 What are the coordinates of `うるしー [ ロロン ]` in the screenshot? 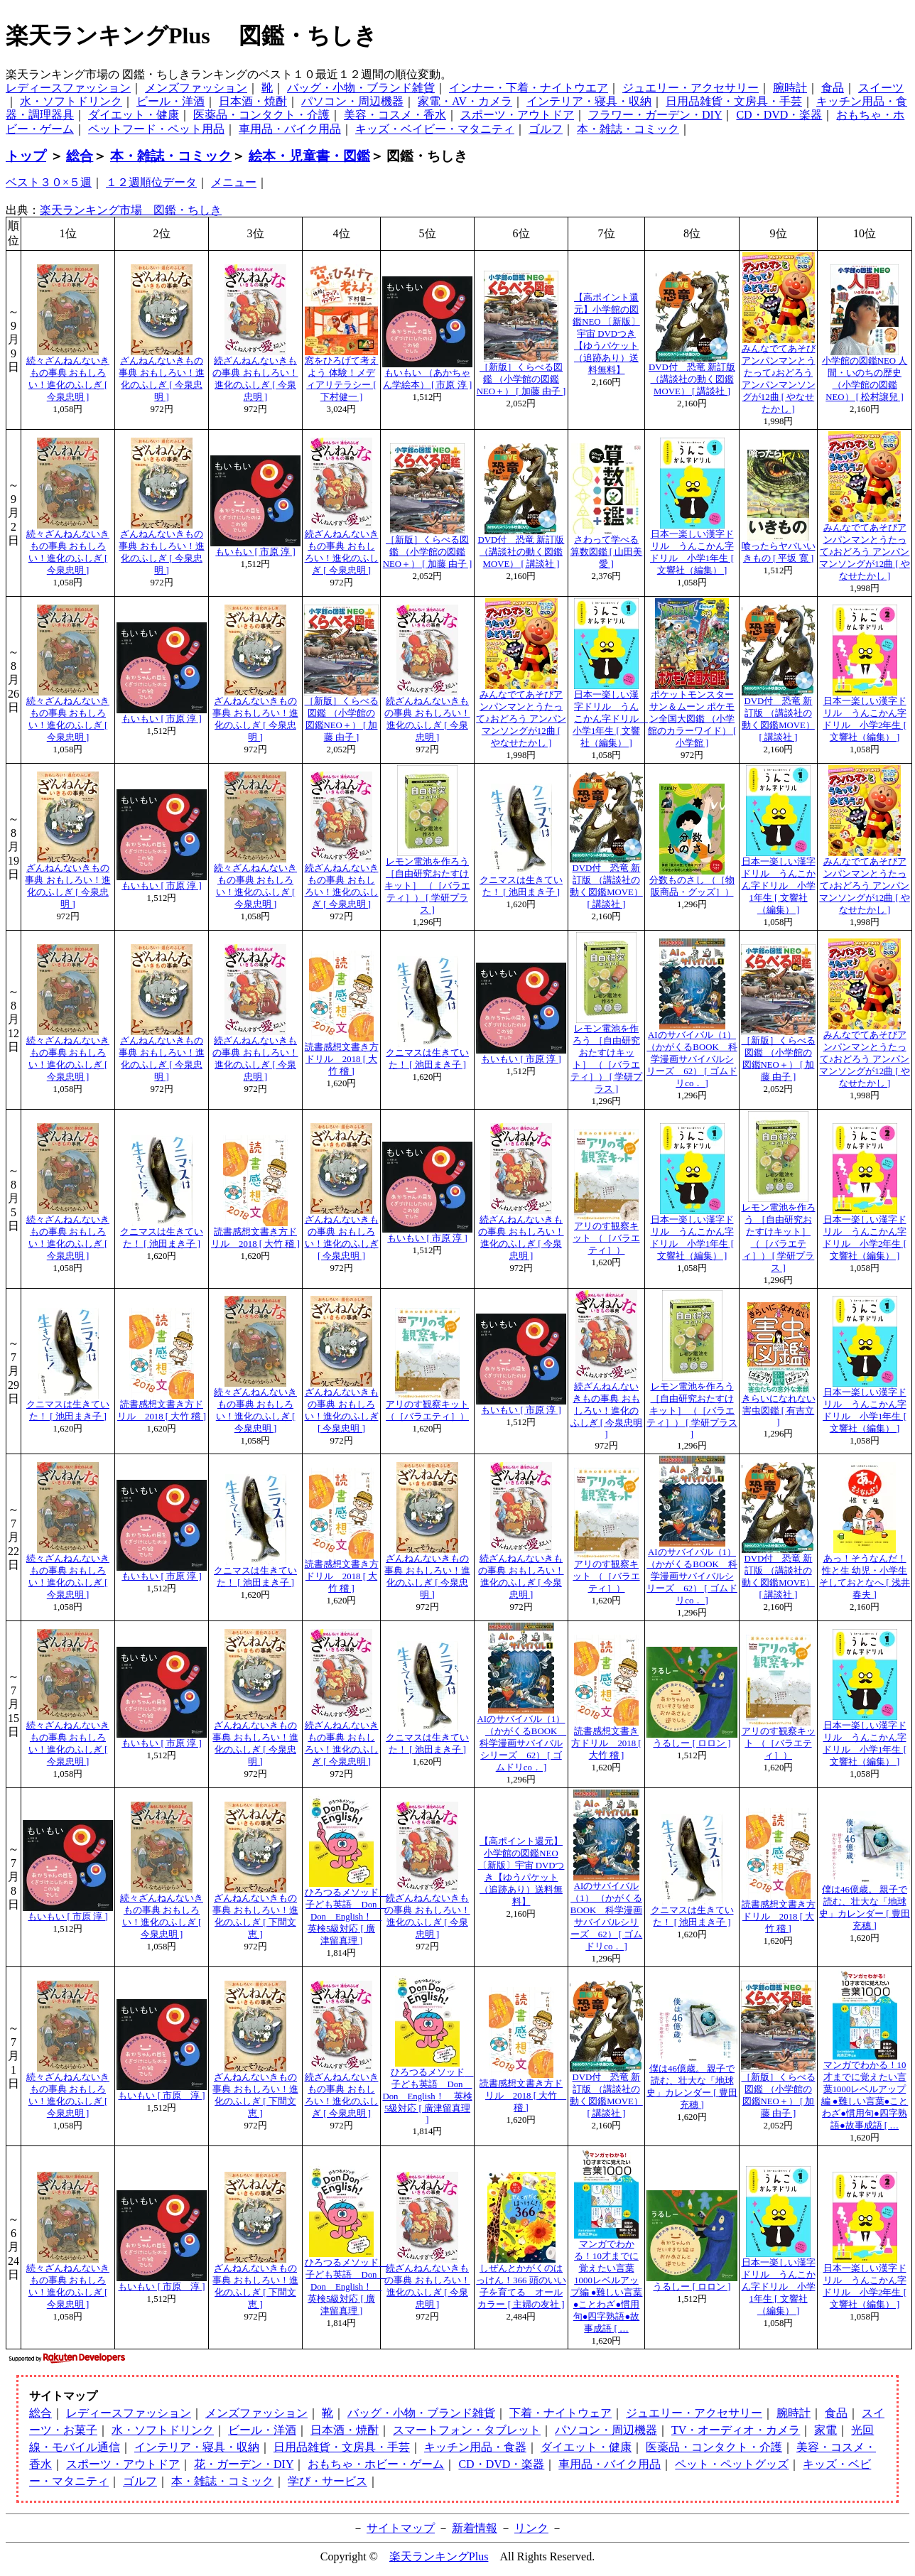 It's located at (691, 1743).